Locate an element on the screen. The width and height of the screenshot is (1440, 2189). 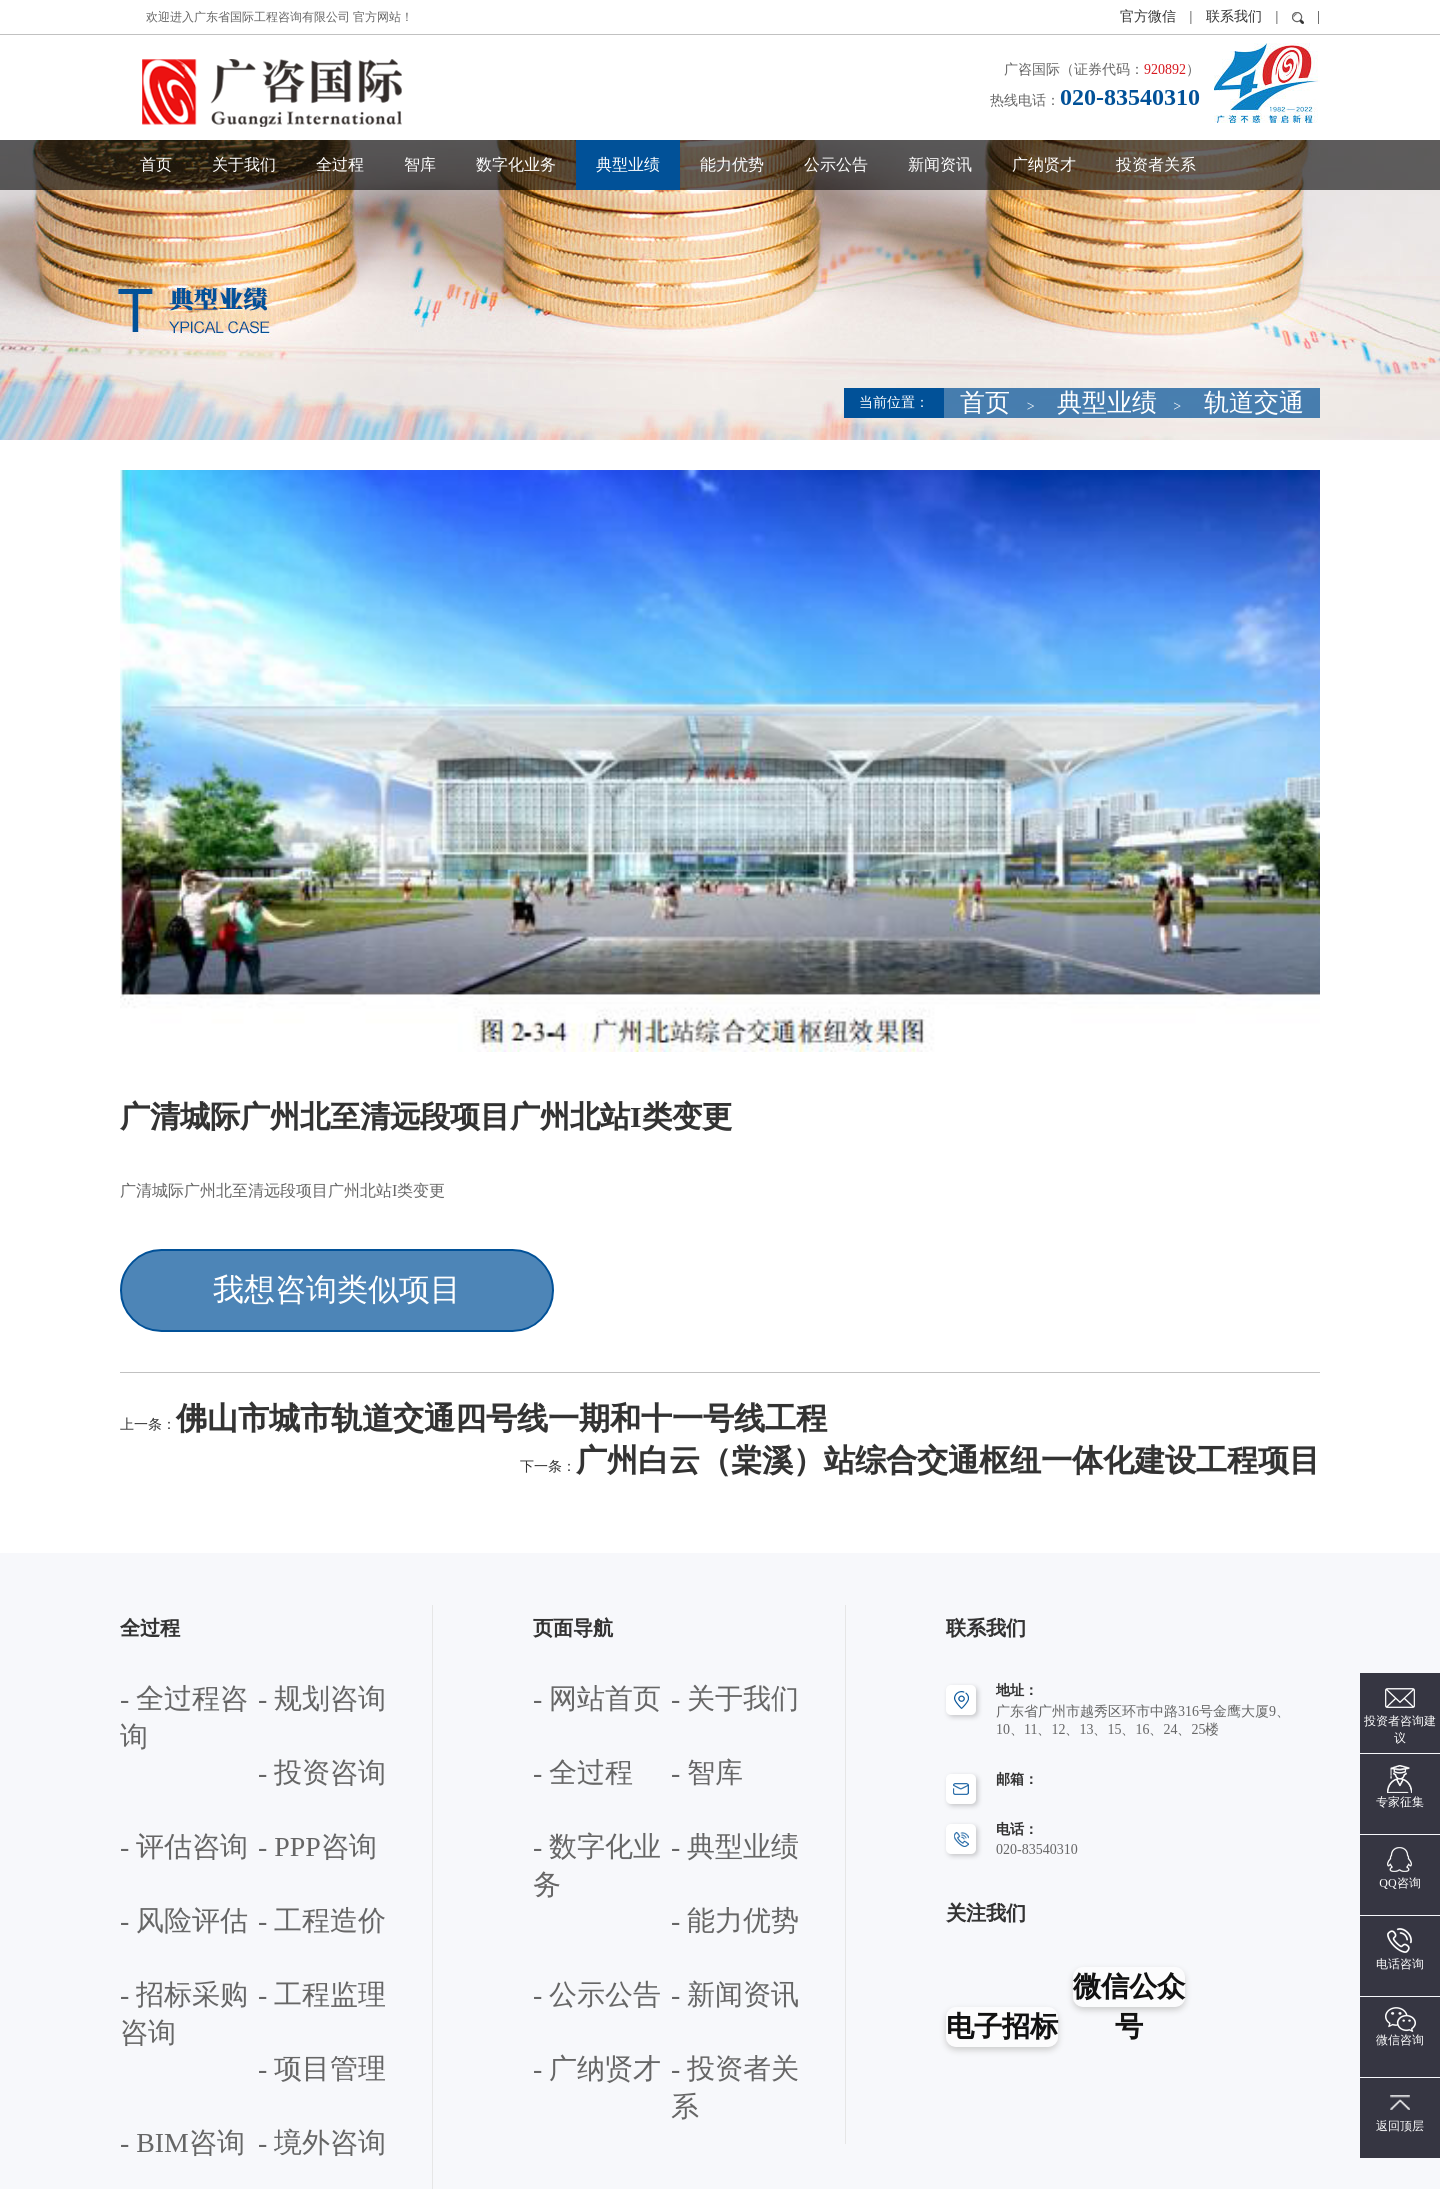
佛山市城市轨道交通四号线一期和十一号线工程 is located at coordinates (344, 1378).